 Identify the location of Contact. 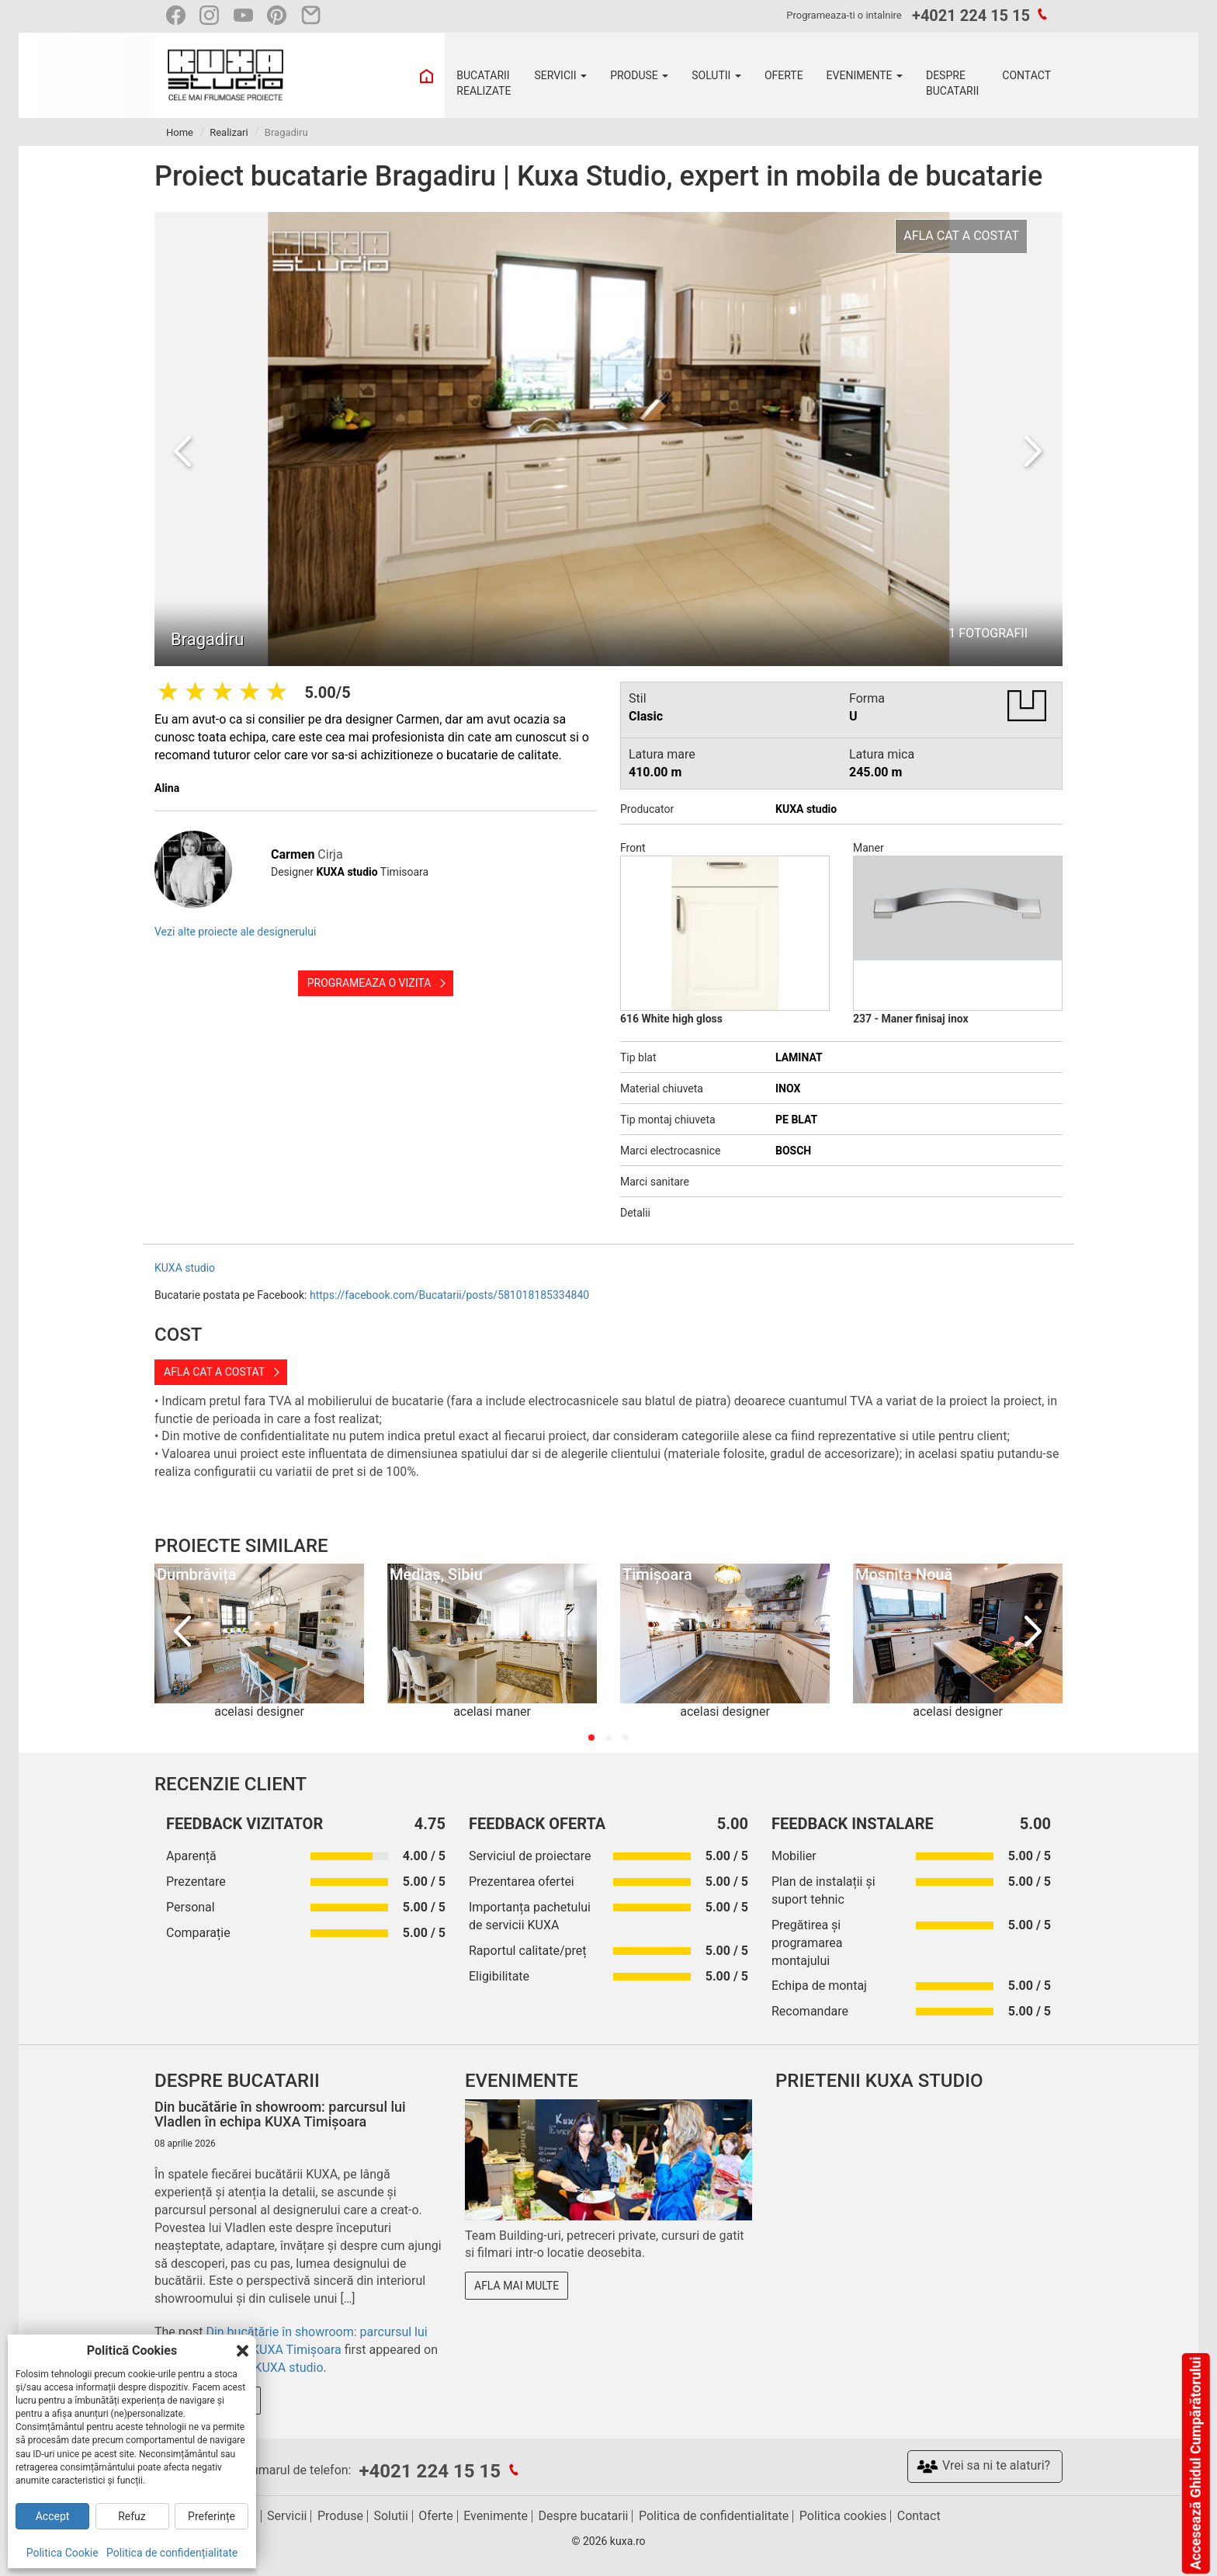
(919, 2515).